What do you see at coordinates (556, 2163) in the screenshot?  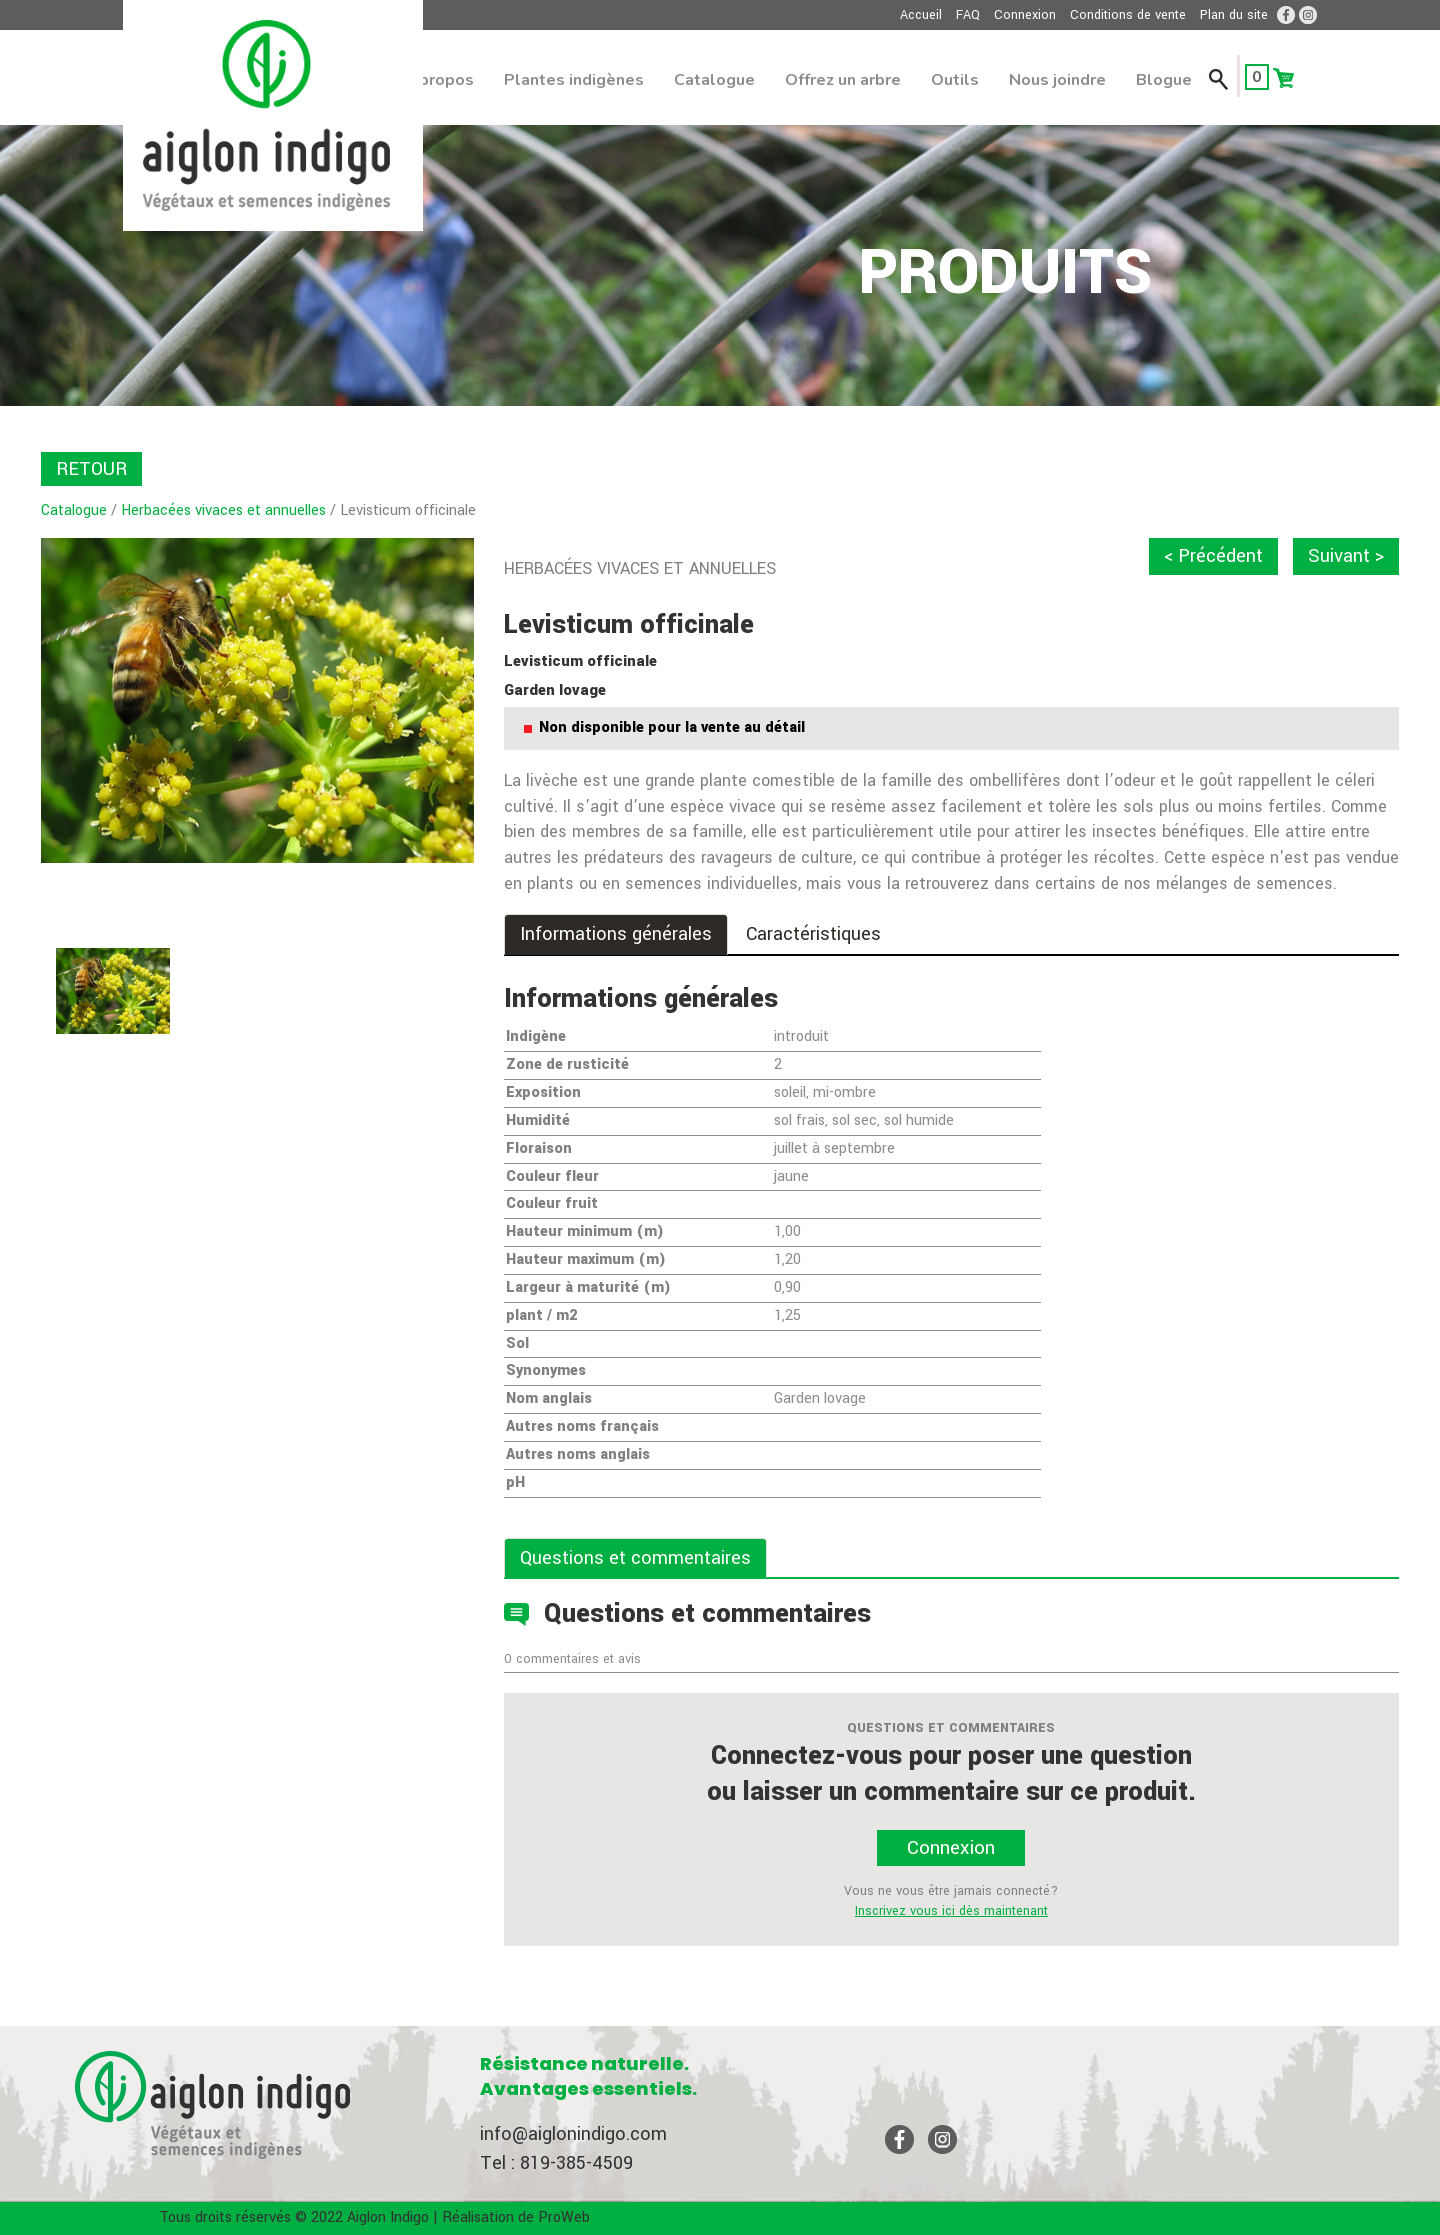 I see `Tel : 819-385-4509` at bounding box center [556, 2163].